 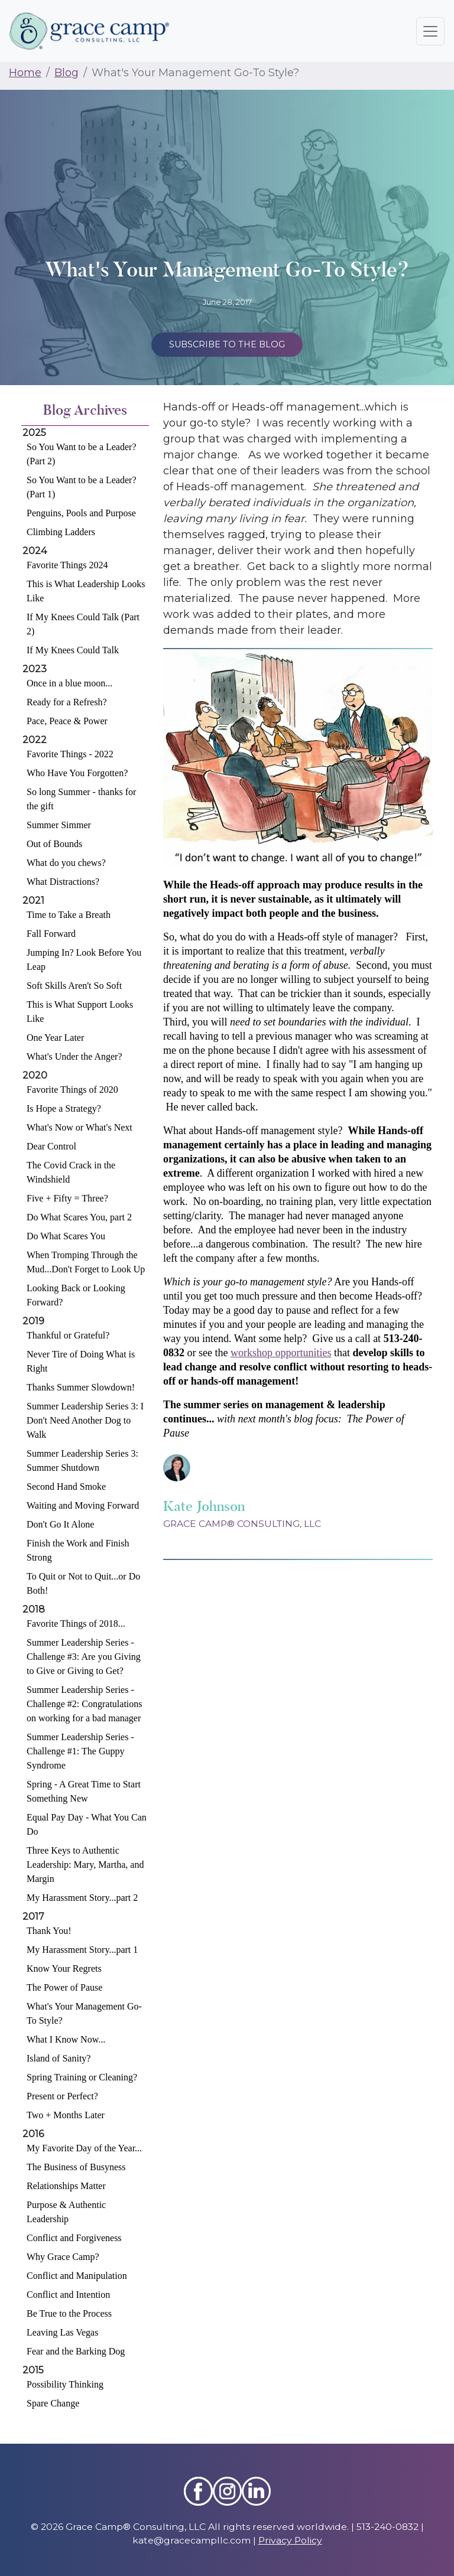 What do you see at coordinates (84, 2148) in the screenshot?
I see `My Favorite Day of the Year...` at bounding box center [84, 2148].